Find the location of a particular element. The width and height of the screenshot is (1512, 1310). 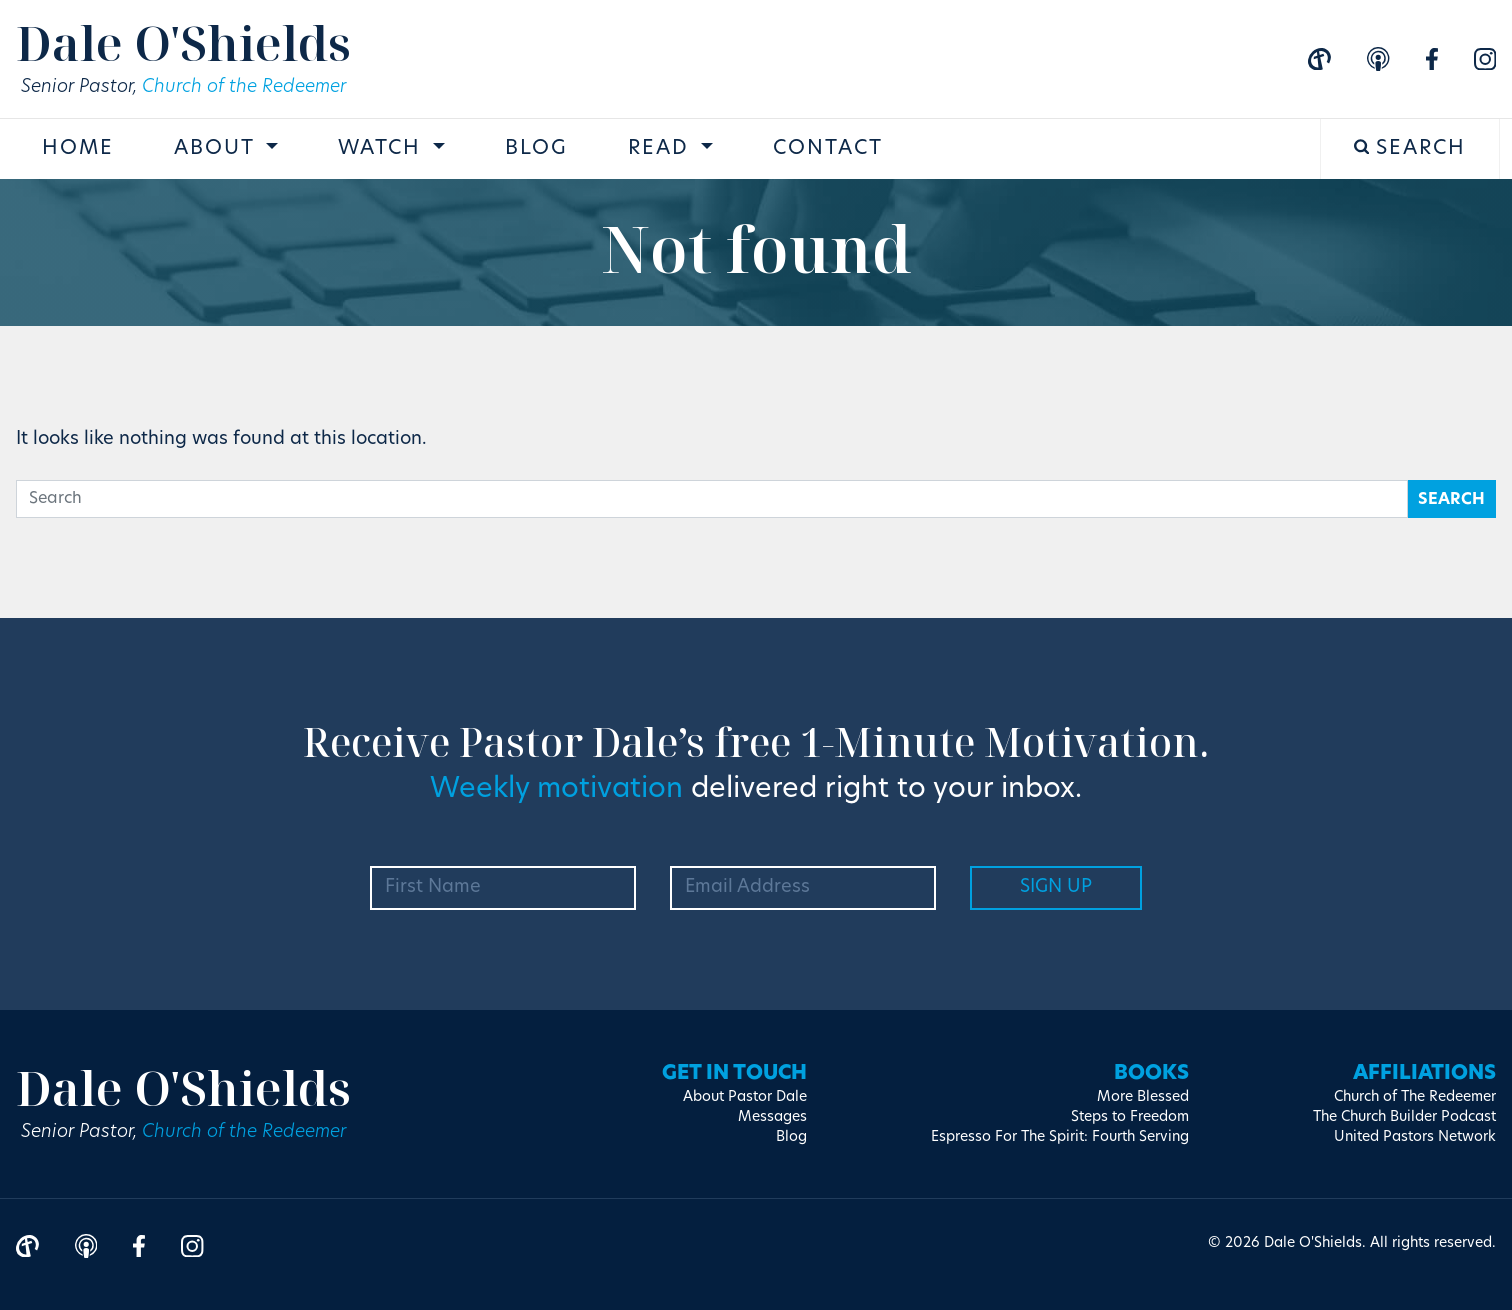

Church of The Redeemer is located at coordinates (1415, 1097).